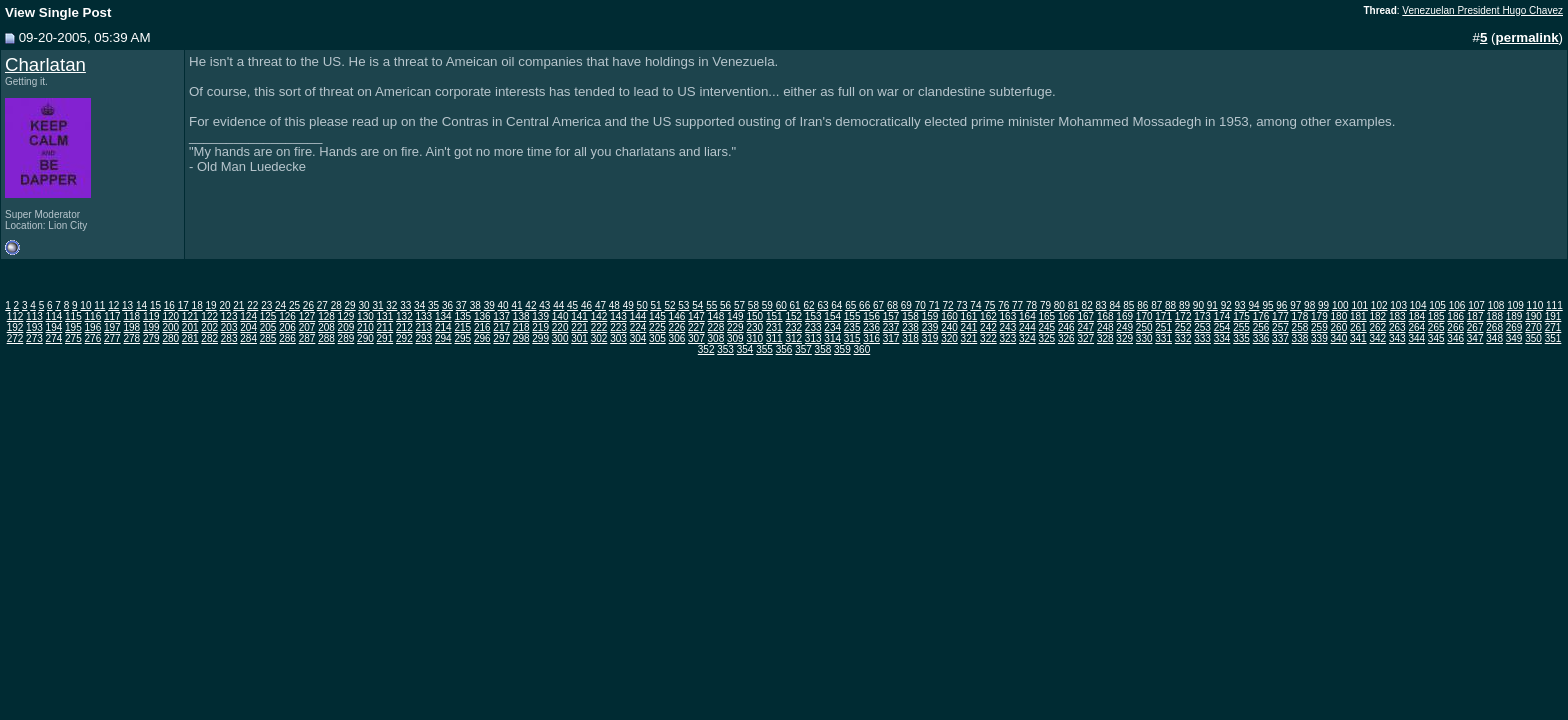  Describe the element at coordinates (248, 316) in the screenshot. I see `124` at that location.